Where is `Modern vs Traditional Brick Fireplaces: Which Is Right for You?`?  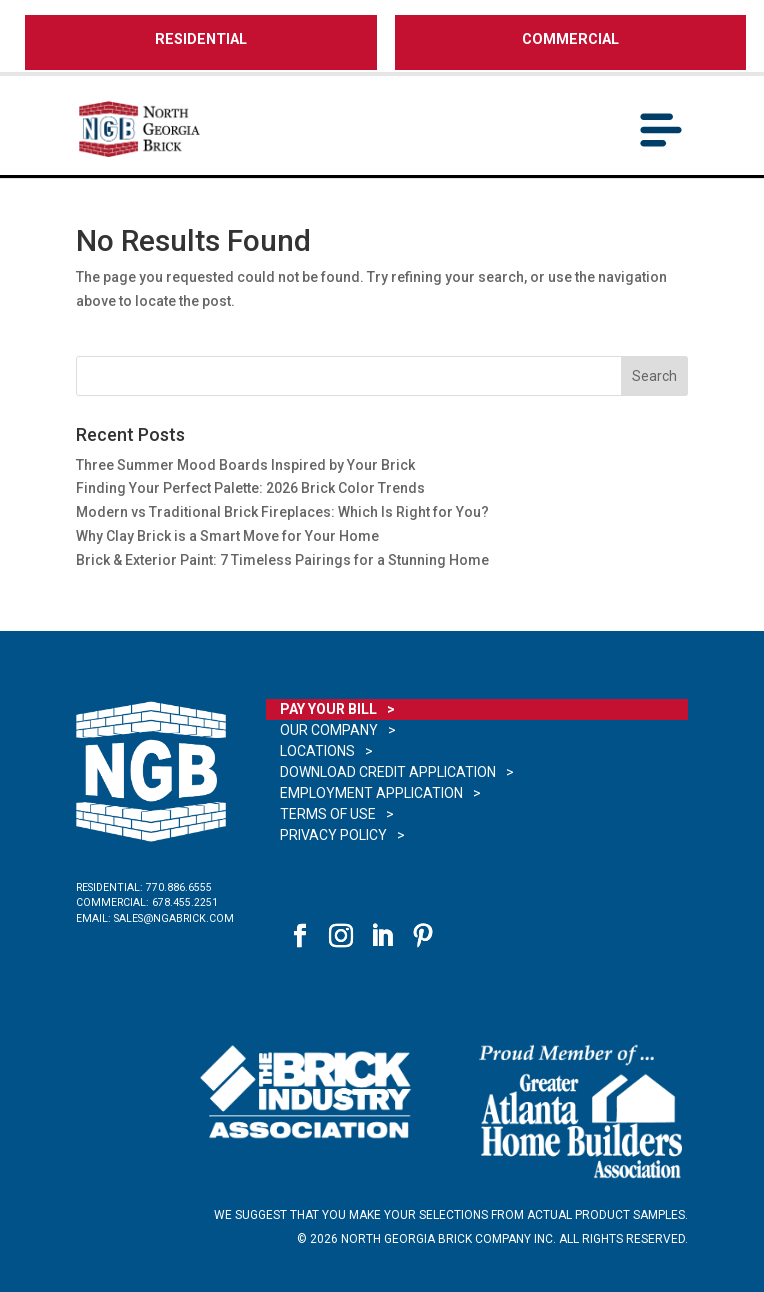
Modern vs Traditional Brick Fireplaces: Which Is Right for You? is located at coordinates (282, 512).